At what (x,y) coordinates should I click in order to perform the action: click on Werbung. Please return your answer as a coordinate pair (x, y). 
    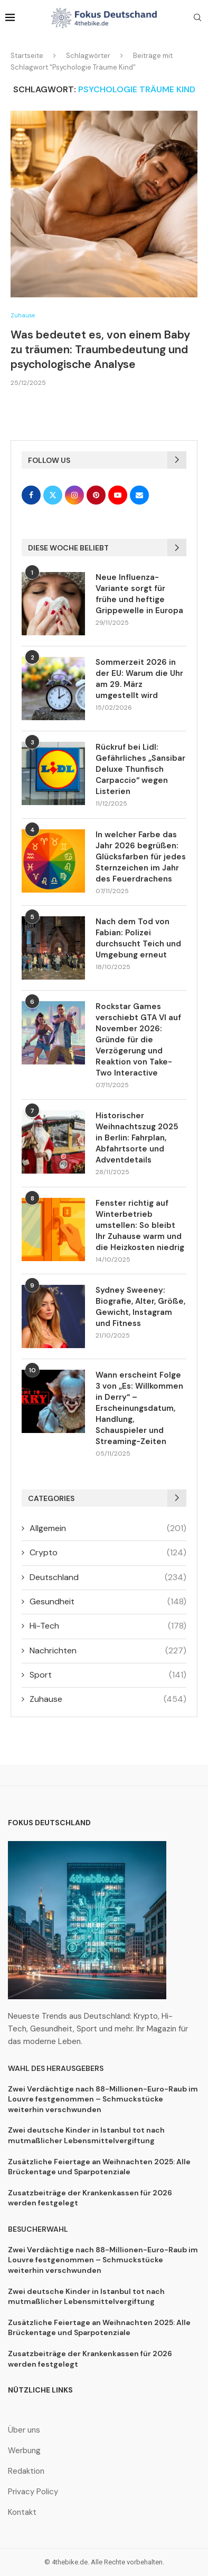
    Looking at the image, I should click on (24, 2451).